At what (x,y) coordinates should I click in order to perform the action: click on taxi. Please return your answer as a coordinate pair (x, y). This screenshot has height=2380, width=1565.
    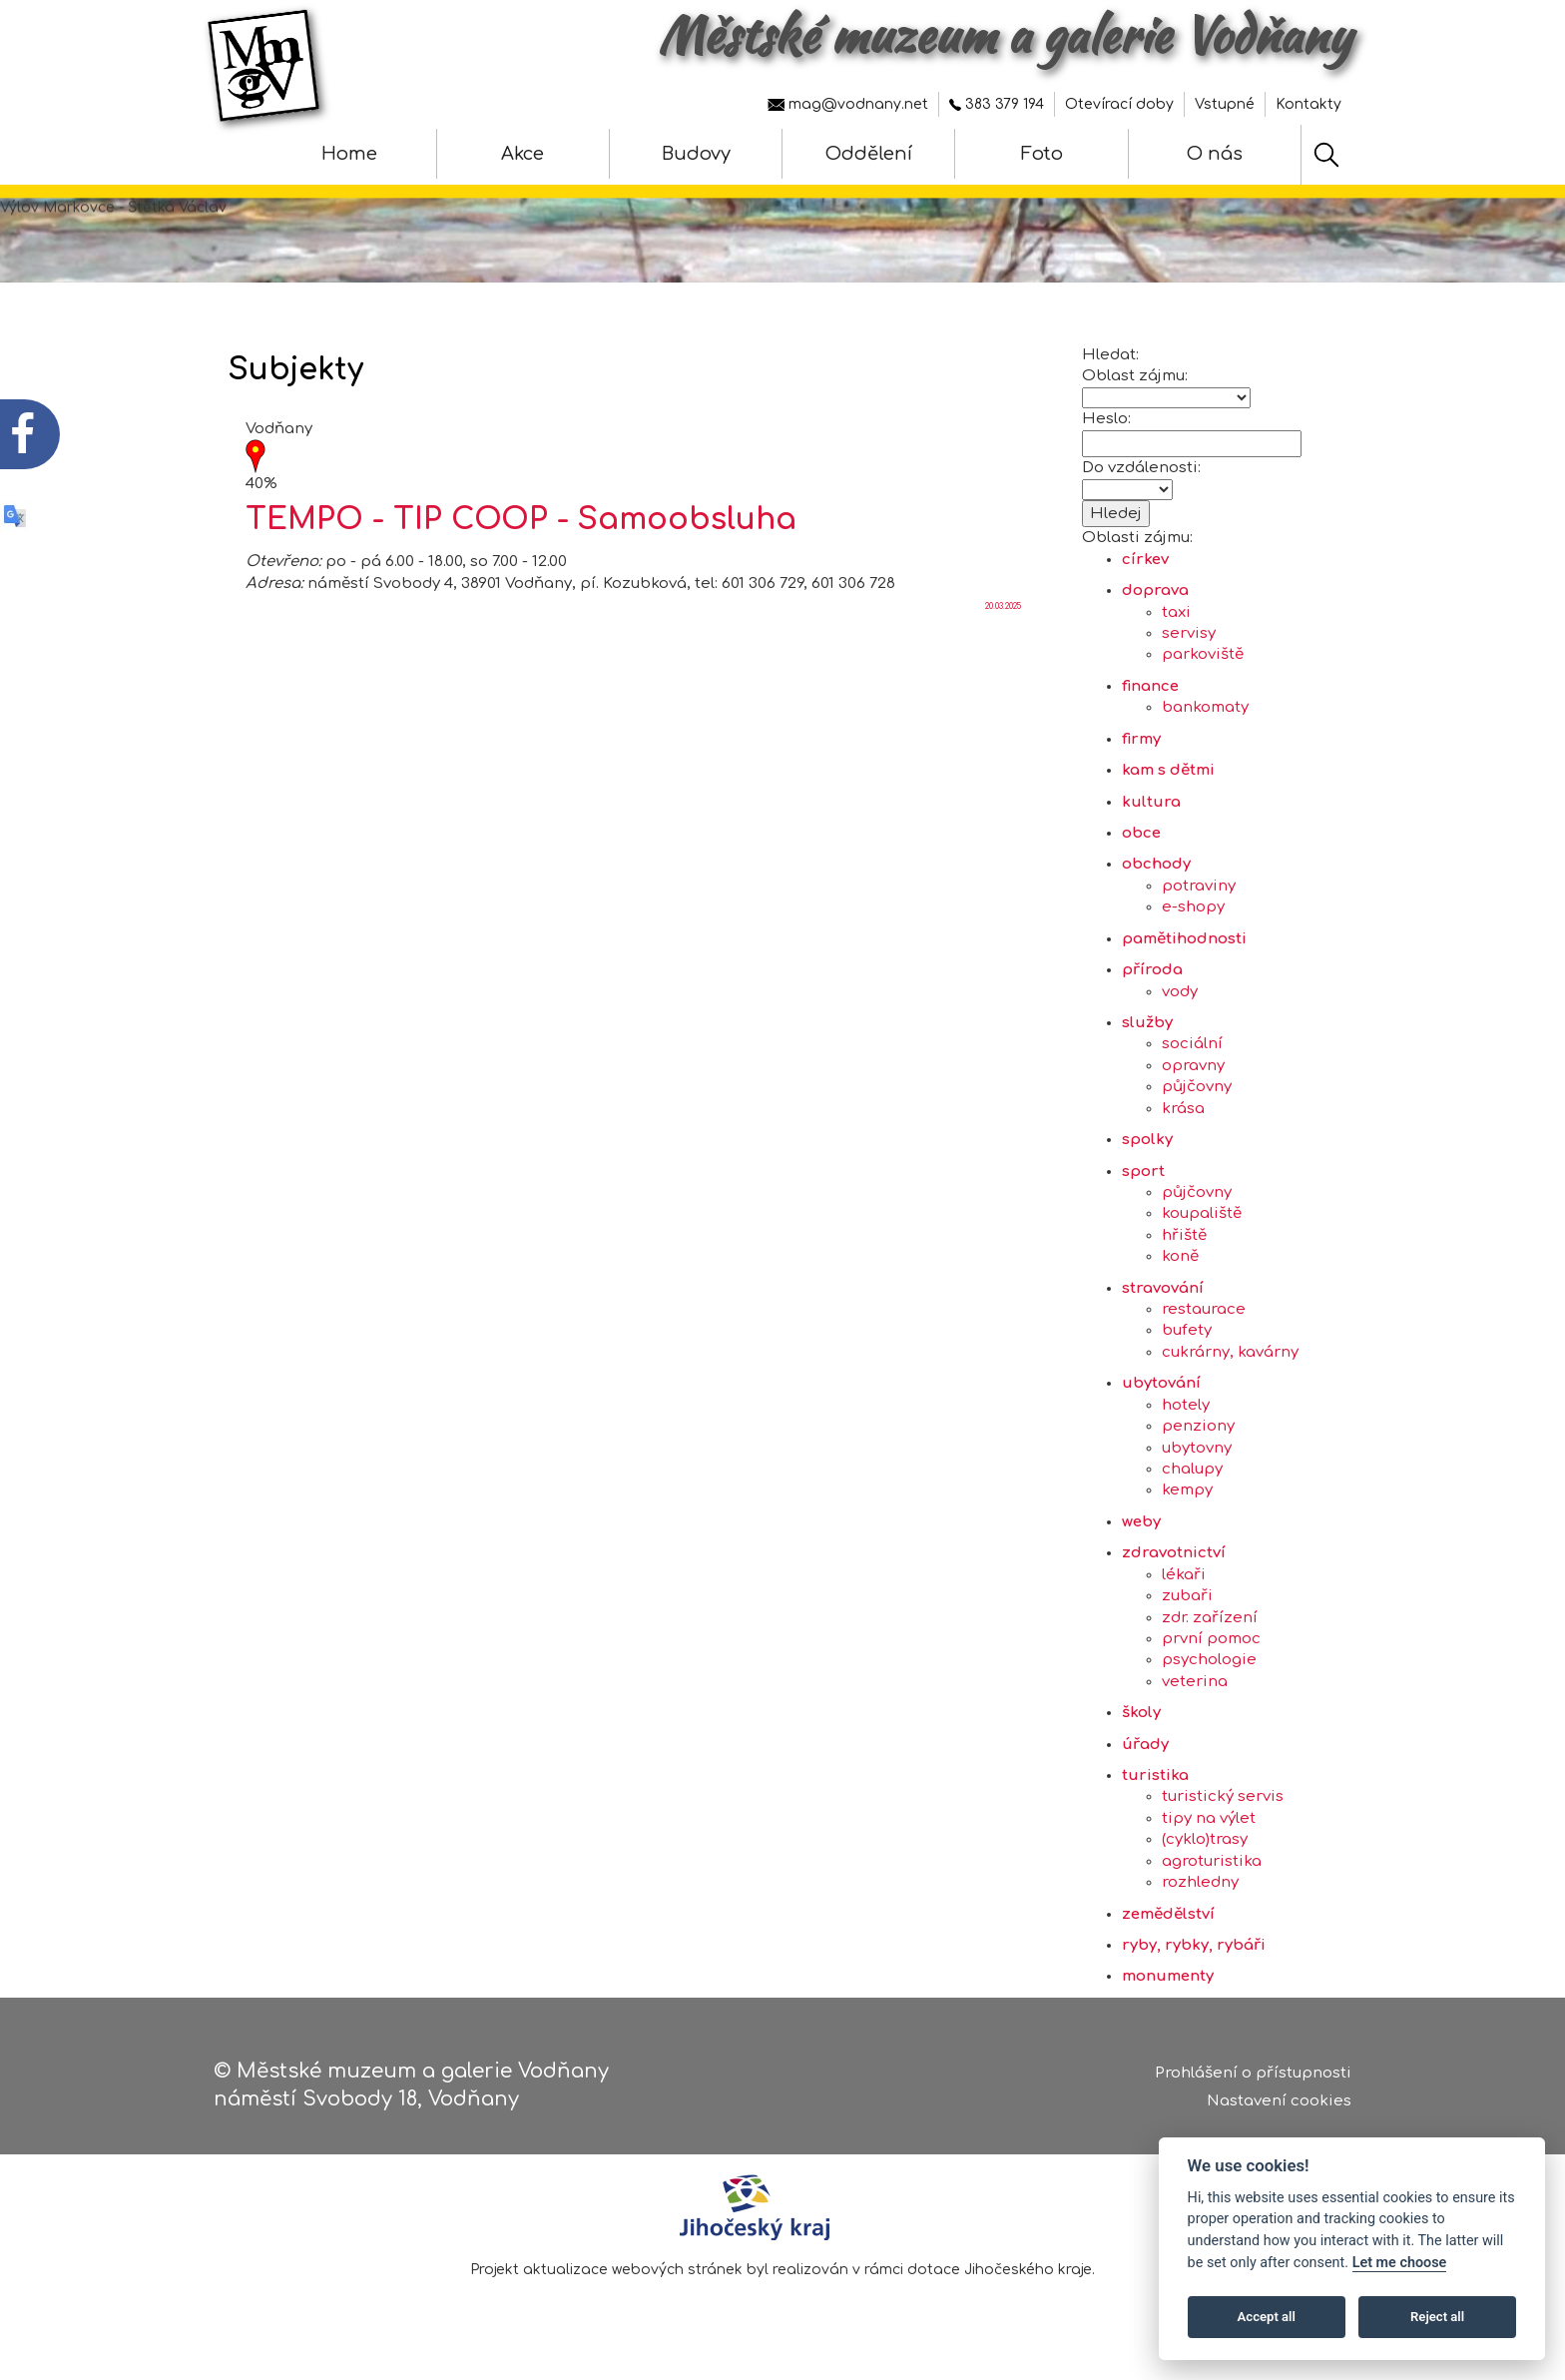
    Looking at the image, I should click on (1176, 612).